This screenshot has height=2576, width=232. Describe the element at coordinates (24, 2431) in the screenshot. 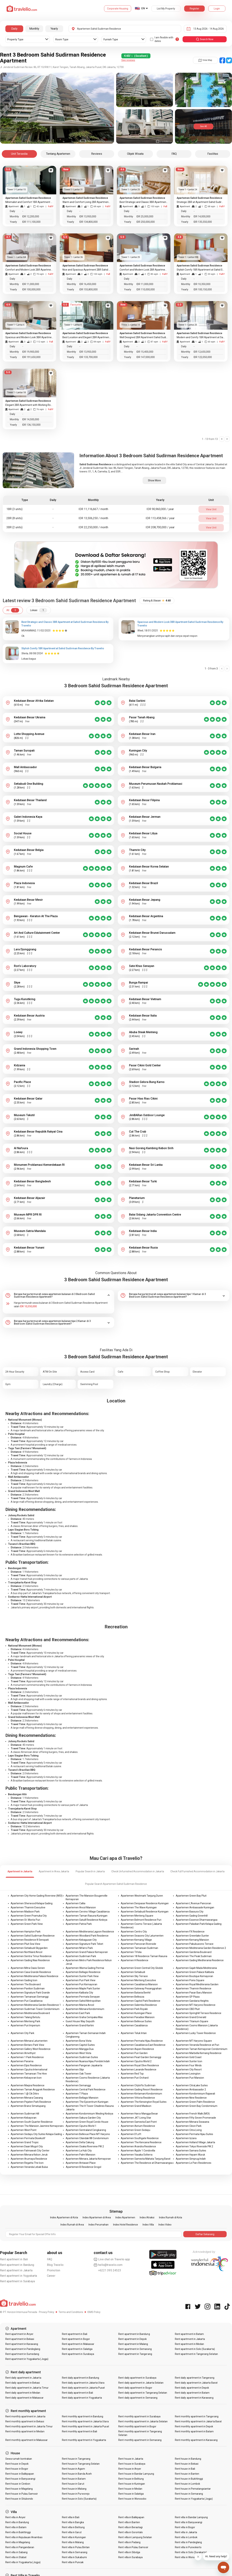

I see `Rent monthly apartment in Medan` at that location.